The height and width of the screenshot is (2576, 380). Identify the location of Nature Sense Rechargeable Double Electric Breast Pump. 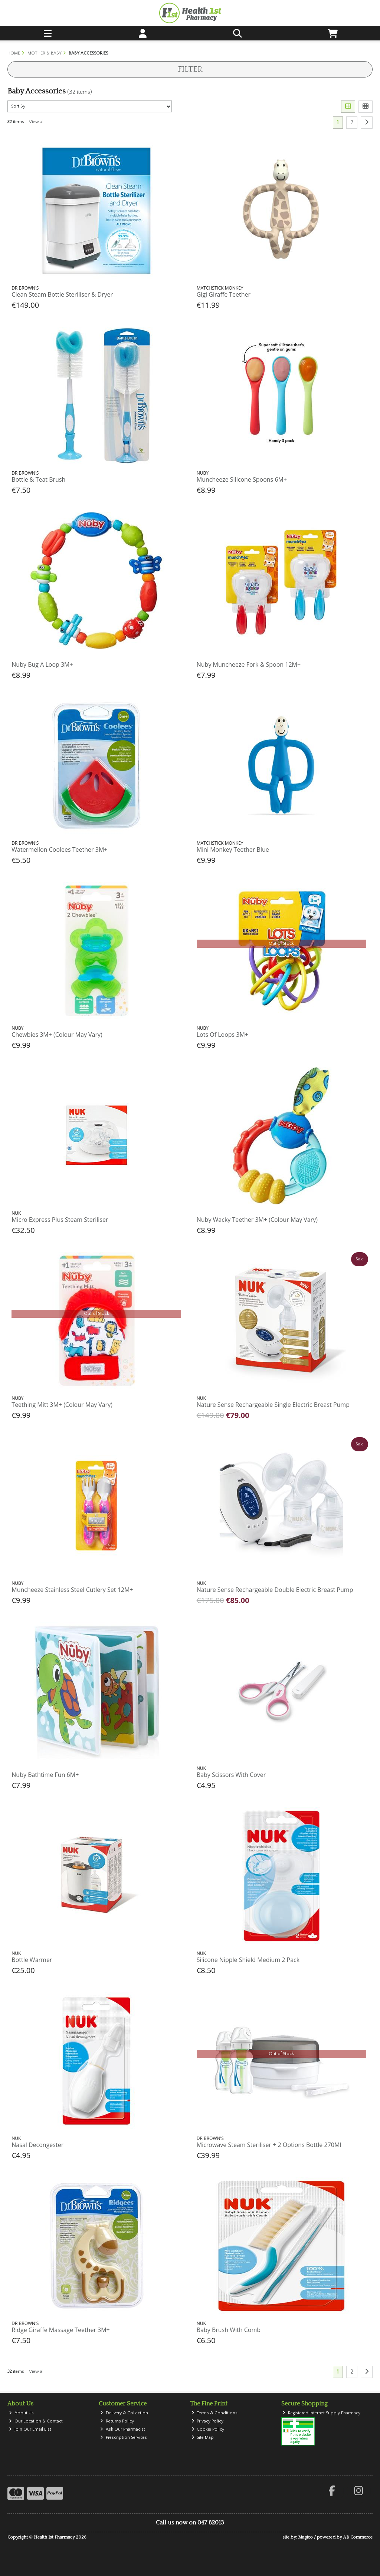
(275, 1590).